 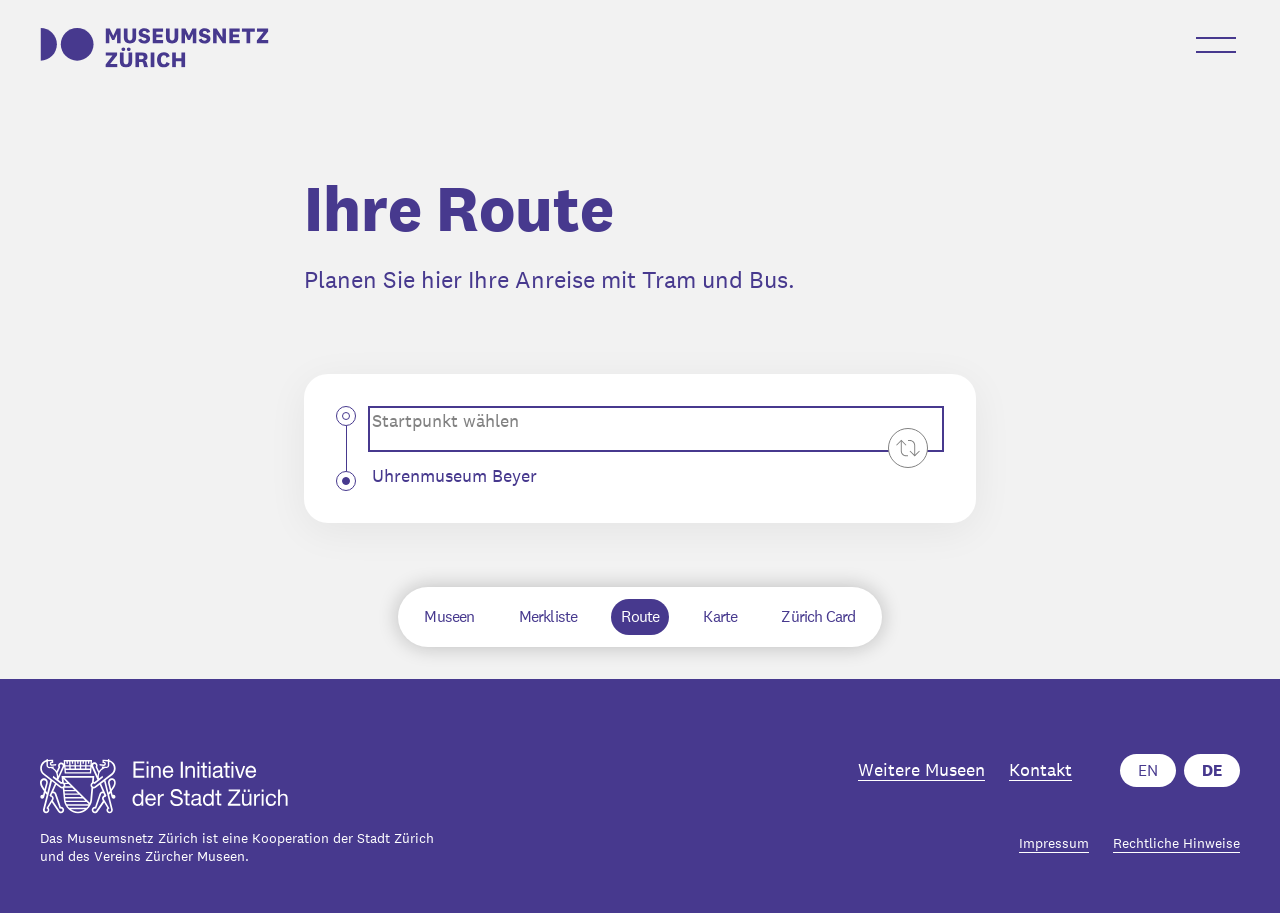 I want to click on Zürich Card, so click(x=818, y=616).